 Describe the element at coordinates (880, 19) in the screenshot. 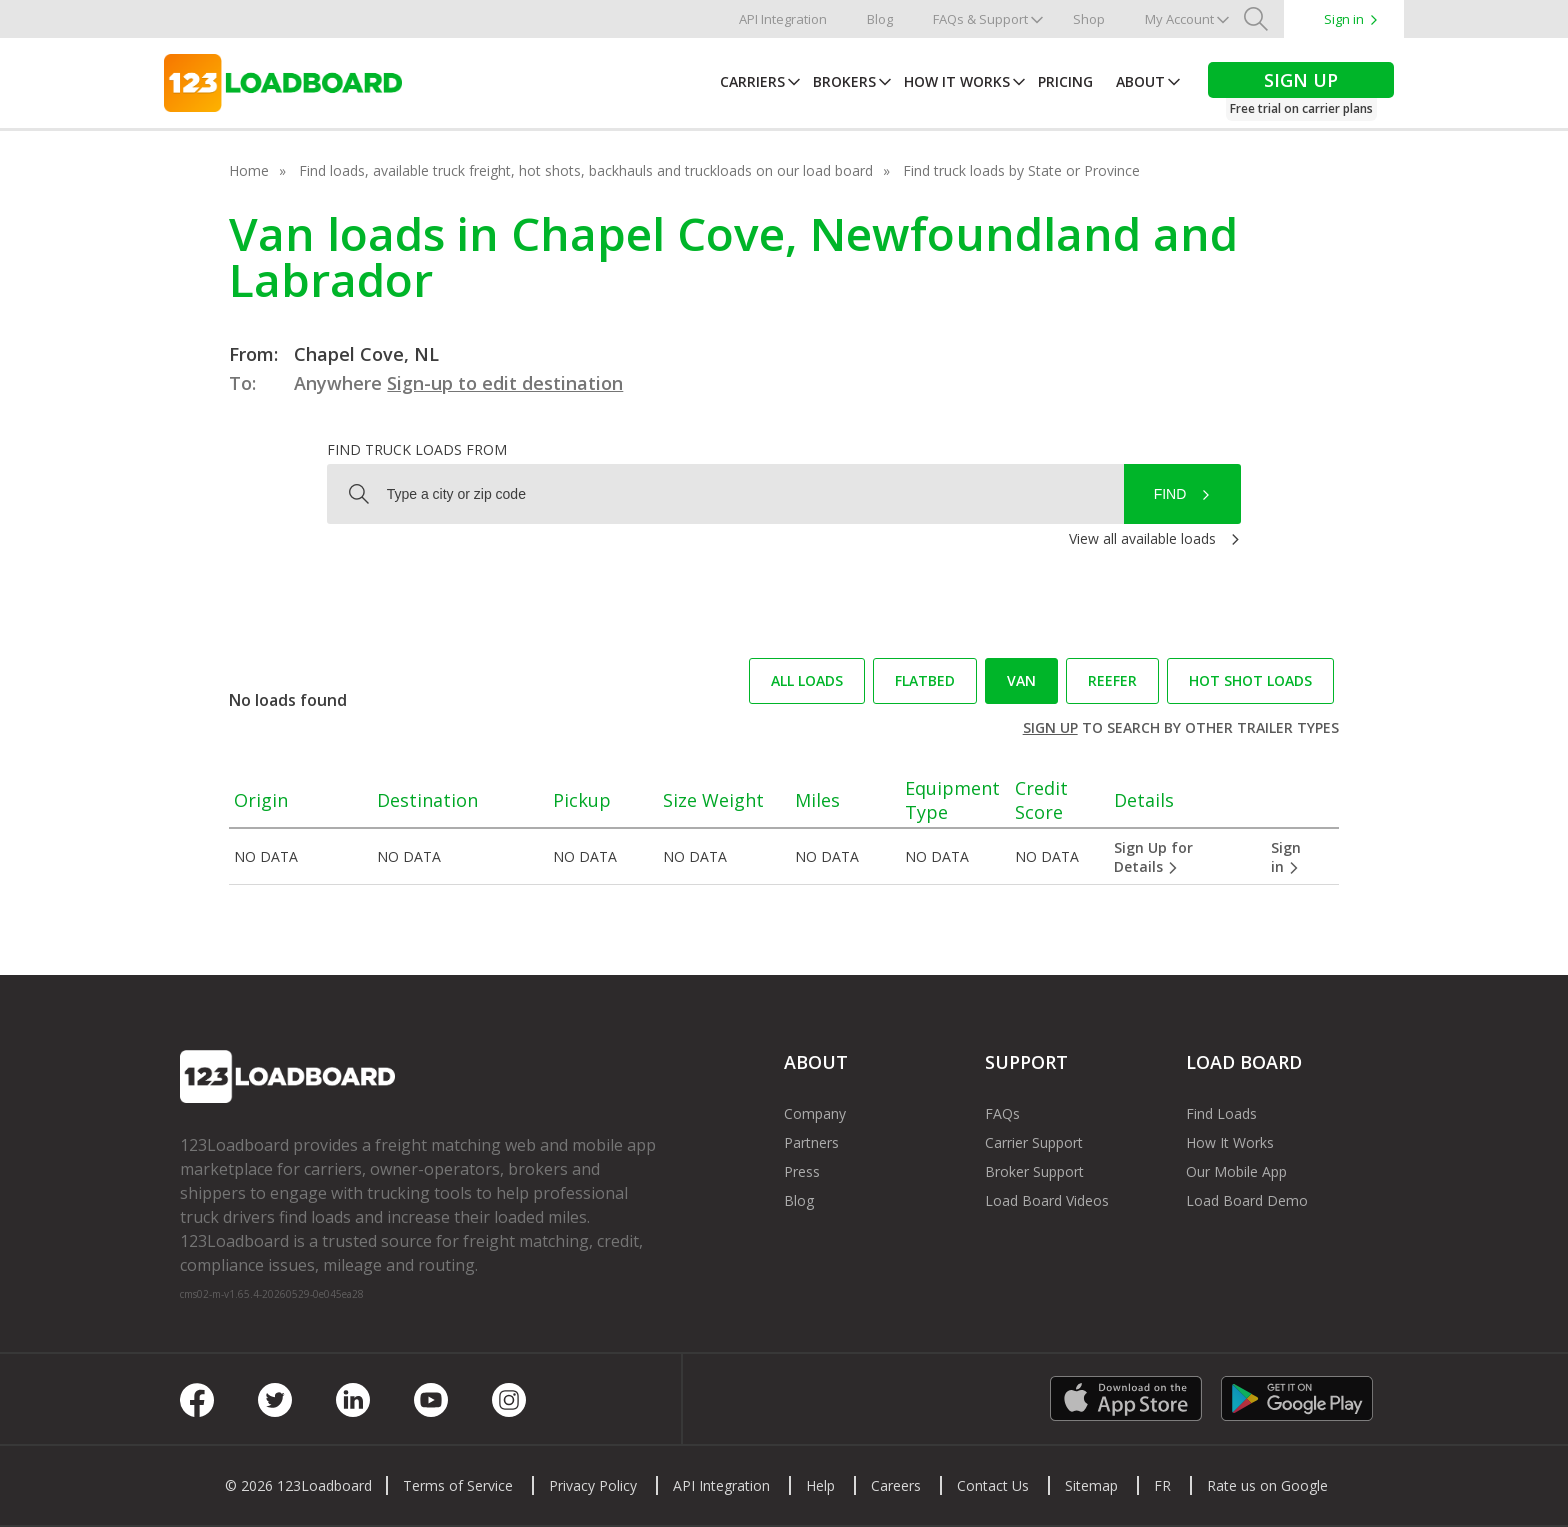

I see `Blog` at that location.